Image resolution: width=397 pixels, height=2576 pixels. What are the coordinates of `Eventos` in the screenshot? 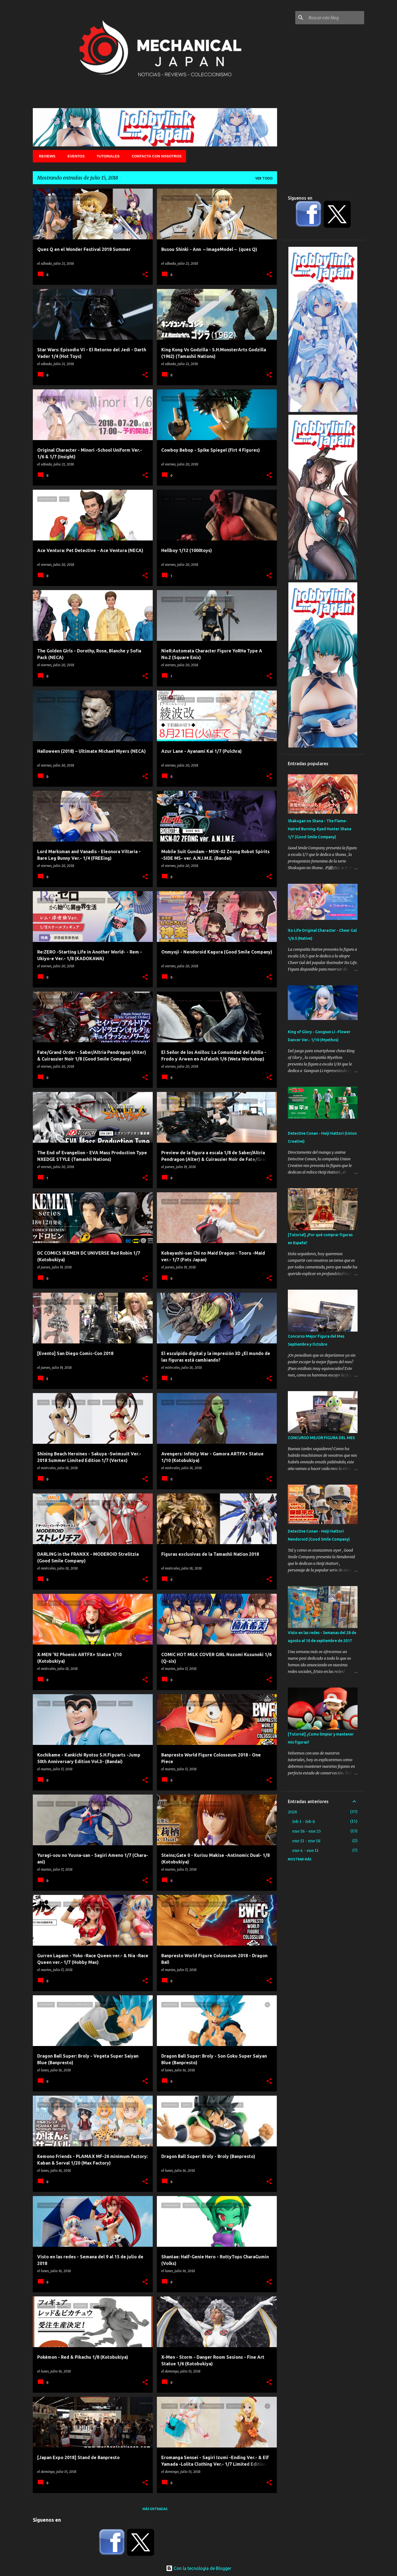 It's located at (74, 156).